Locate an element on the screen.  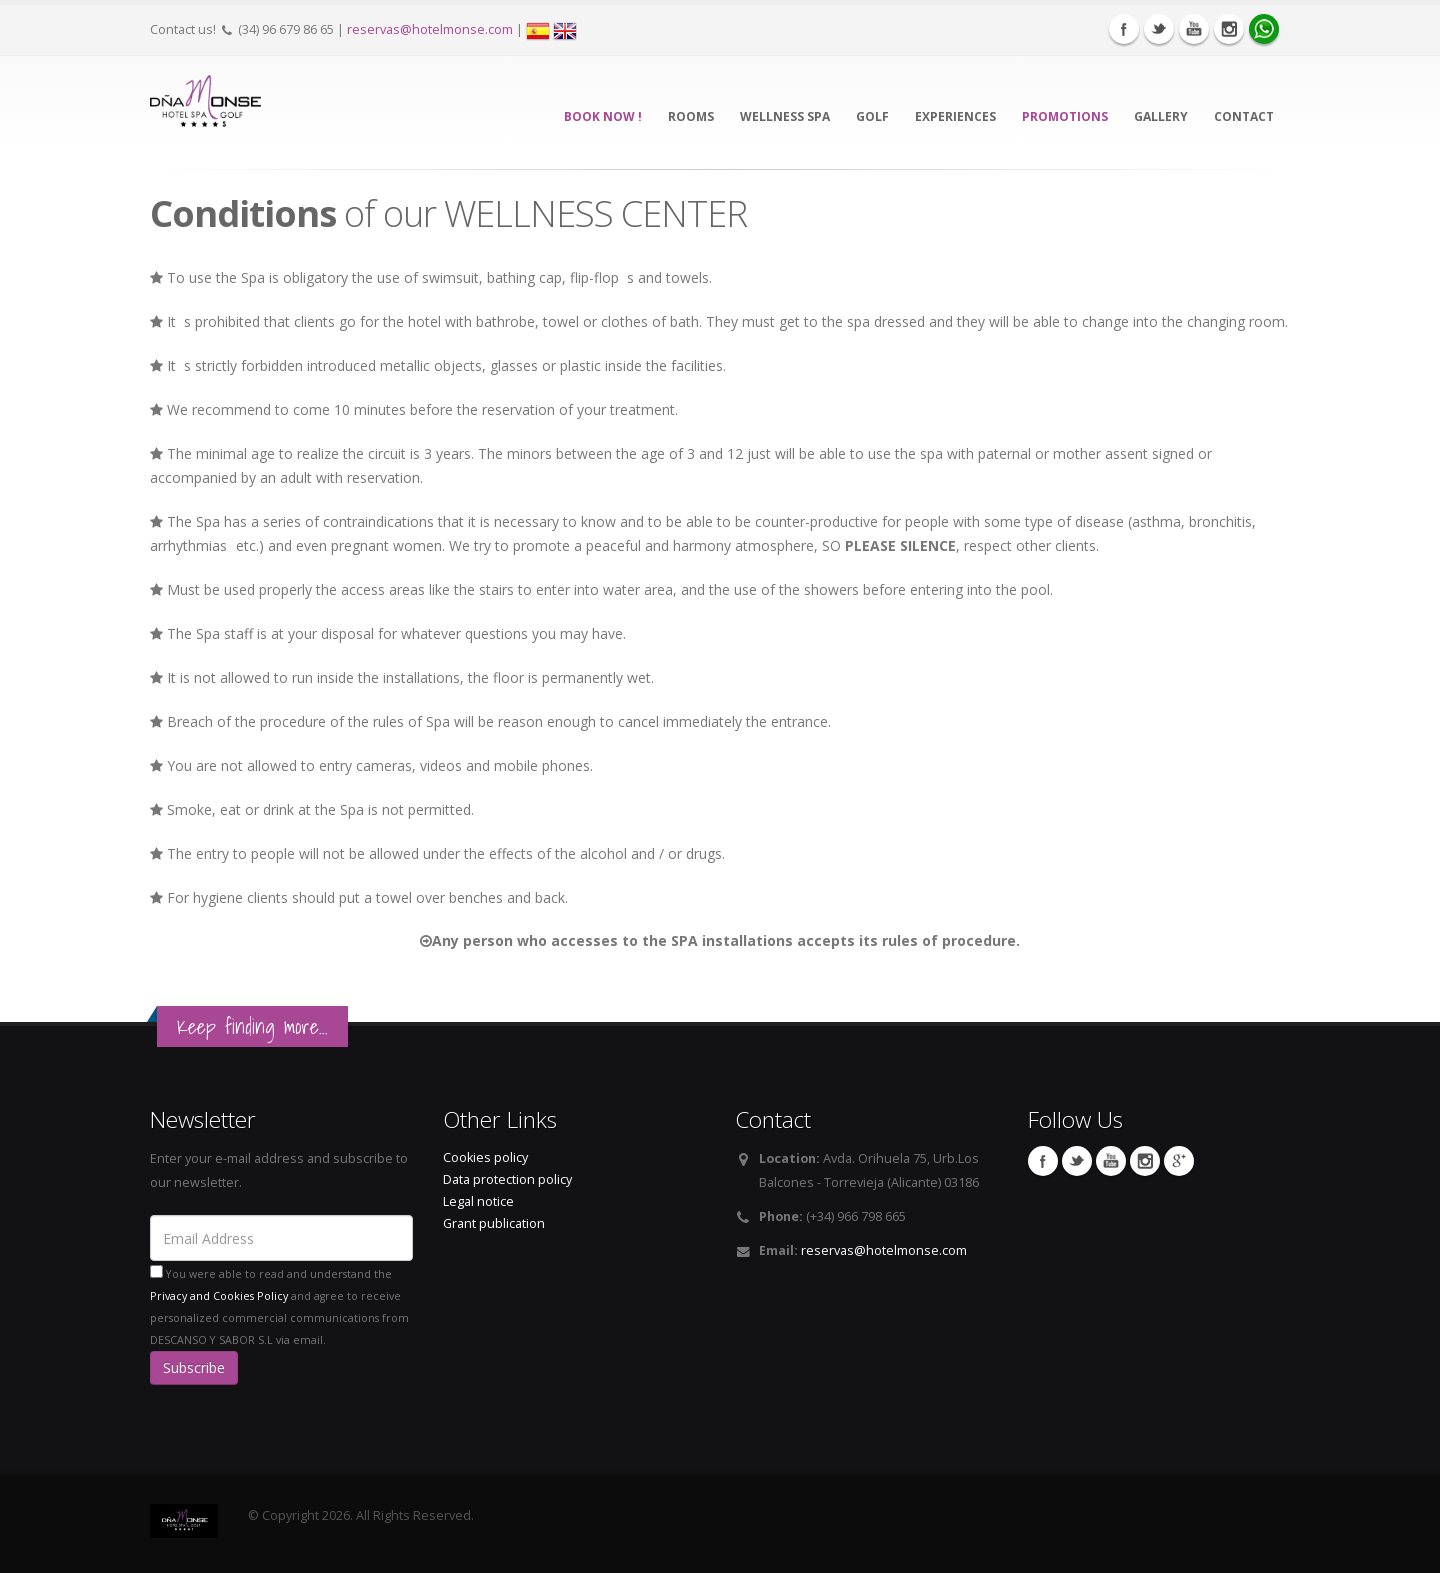
WELLNESS SPA is located at coordinates (785, 116).